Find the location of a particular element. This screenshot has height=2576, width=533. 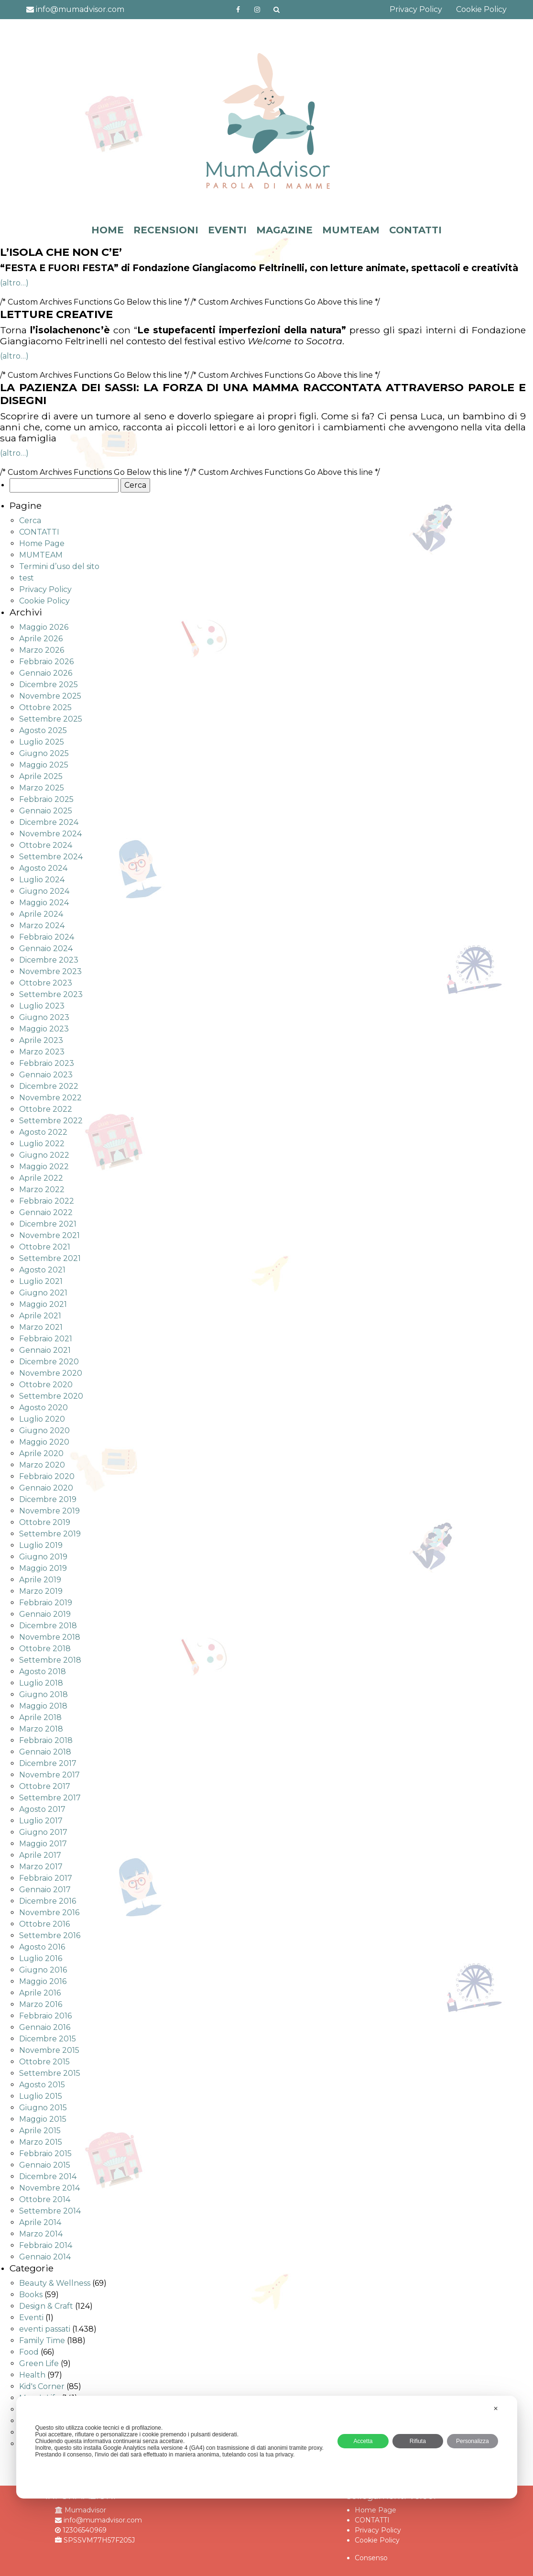

Marzo 2019 is located at coordinates (41, 1591).